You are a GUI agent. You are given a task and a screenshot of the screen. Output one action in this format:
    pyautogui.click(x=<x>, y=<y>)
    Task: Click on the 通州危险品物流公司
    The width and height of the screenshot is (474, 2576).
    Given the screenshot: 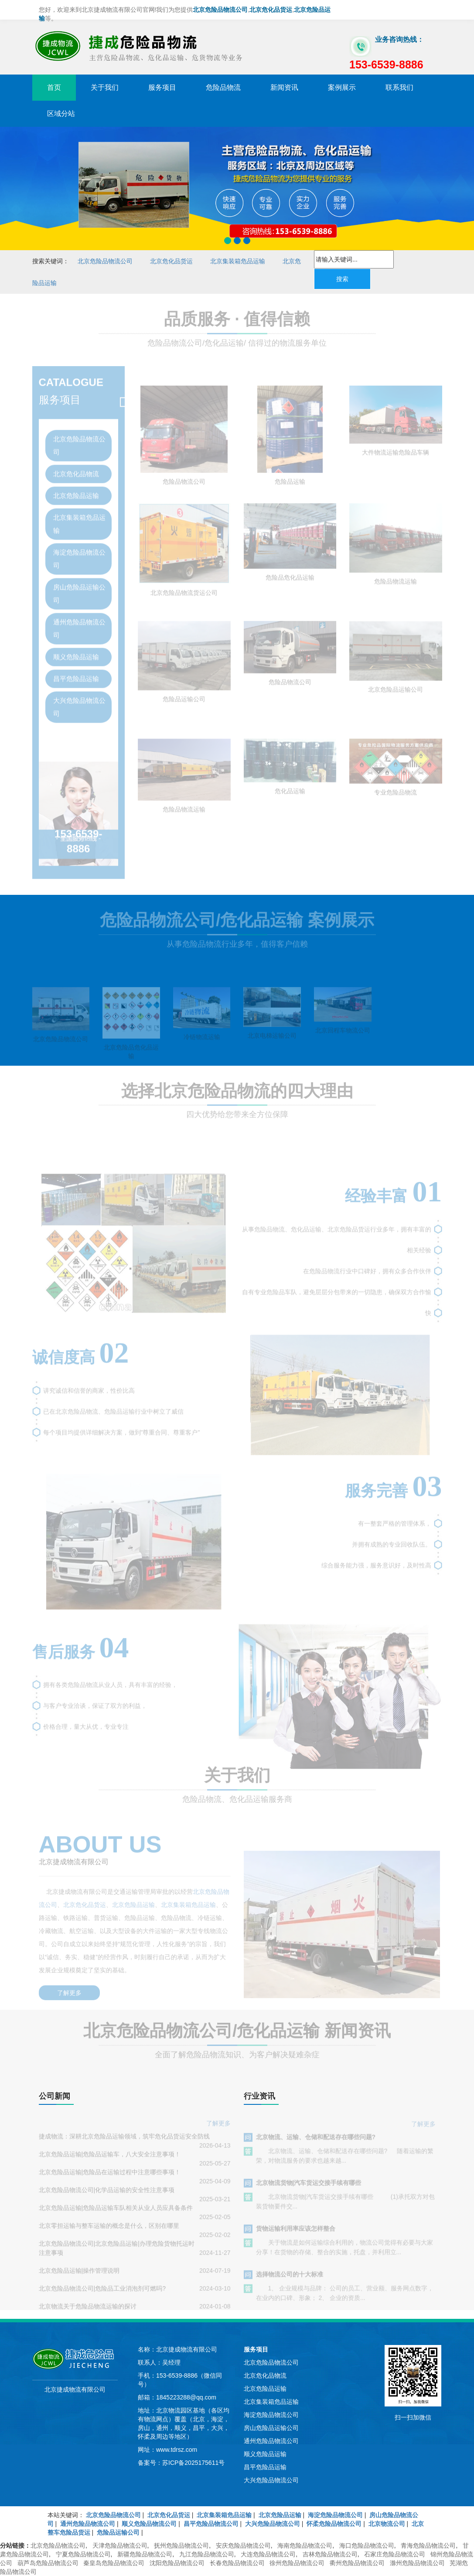 What is the action you would take?
    pyautogui.click(x=79, y=623)
    